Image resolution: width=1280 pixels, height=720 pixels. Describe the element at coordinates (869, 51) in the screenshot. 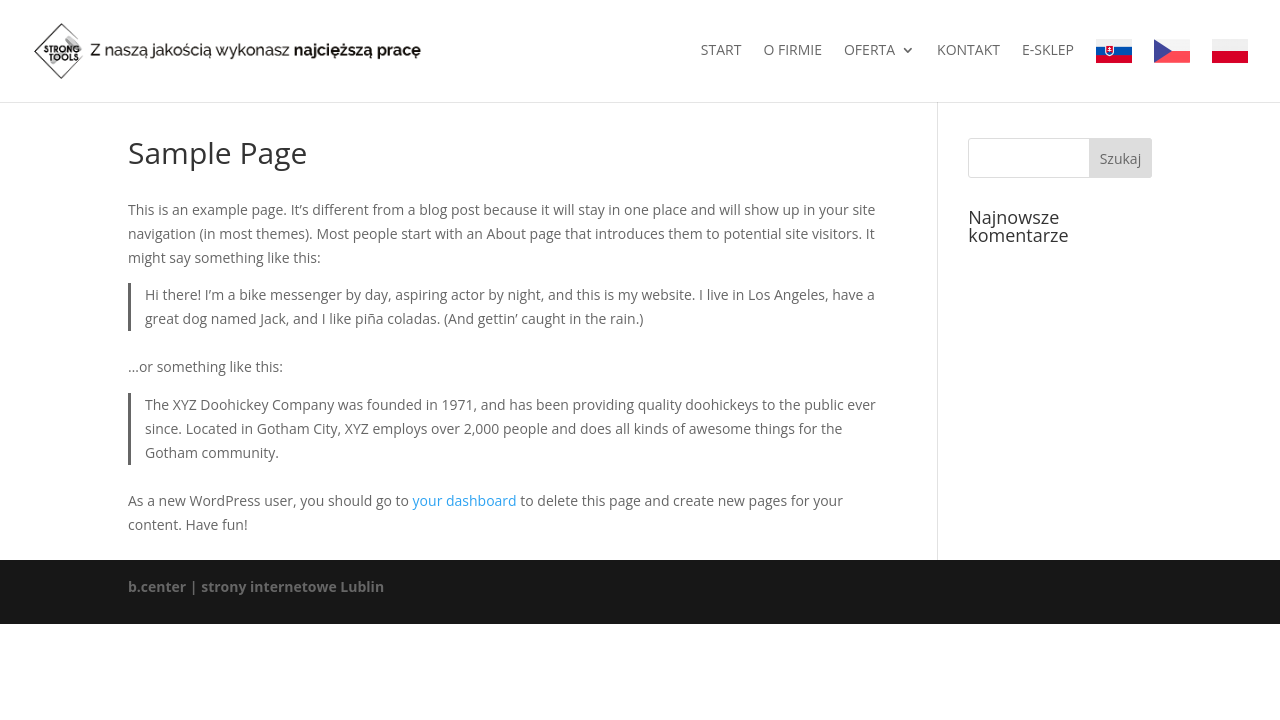

I see `Oferta` at that location.